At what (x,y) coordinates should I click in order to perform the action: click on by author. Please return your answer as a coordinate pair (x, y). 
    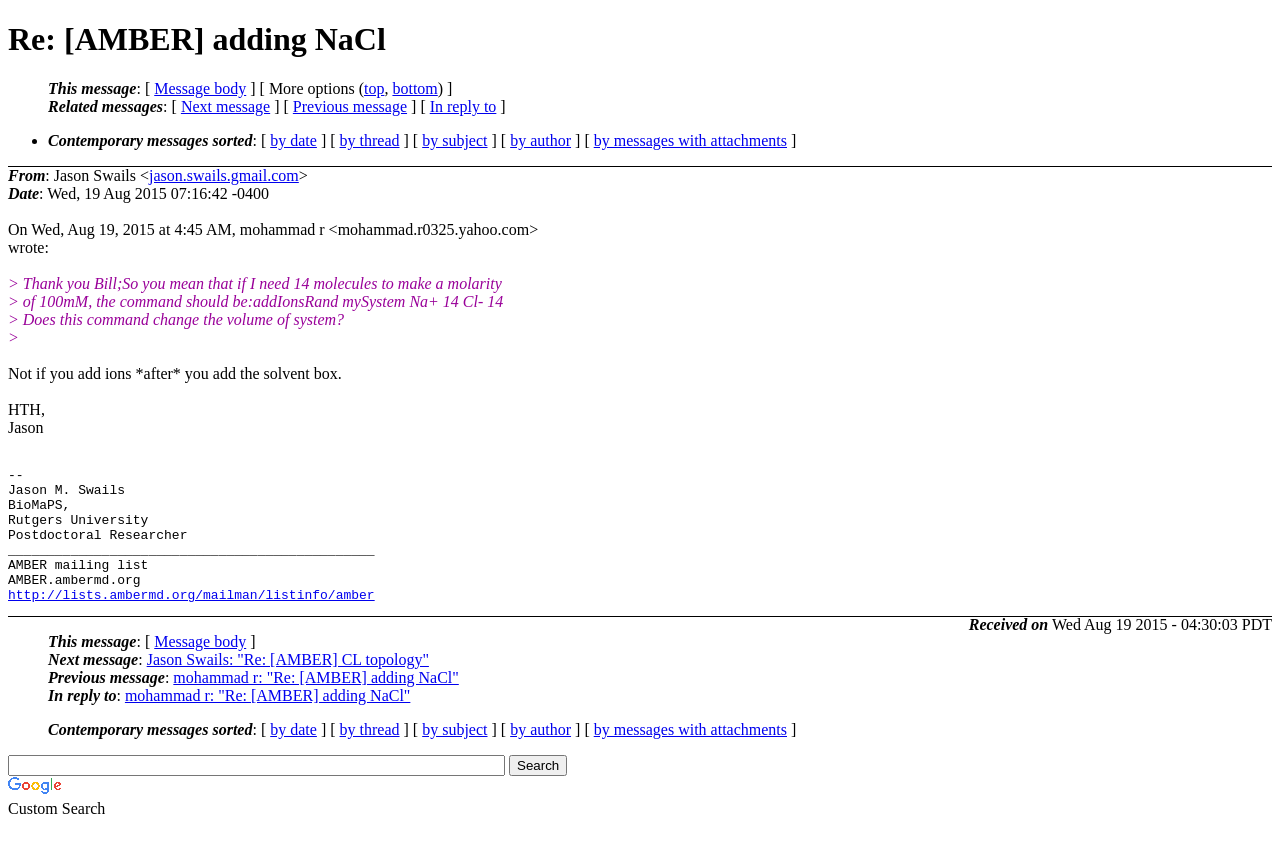
    Looking at the image, I should click on (540, 140).